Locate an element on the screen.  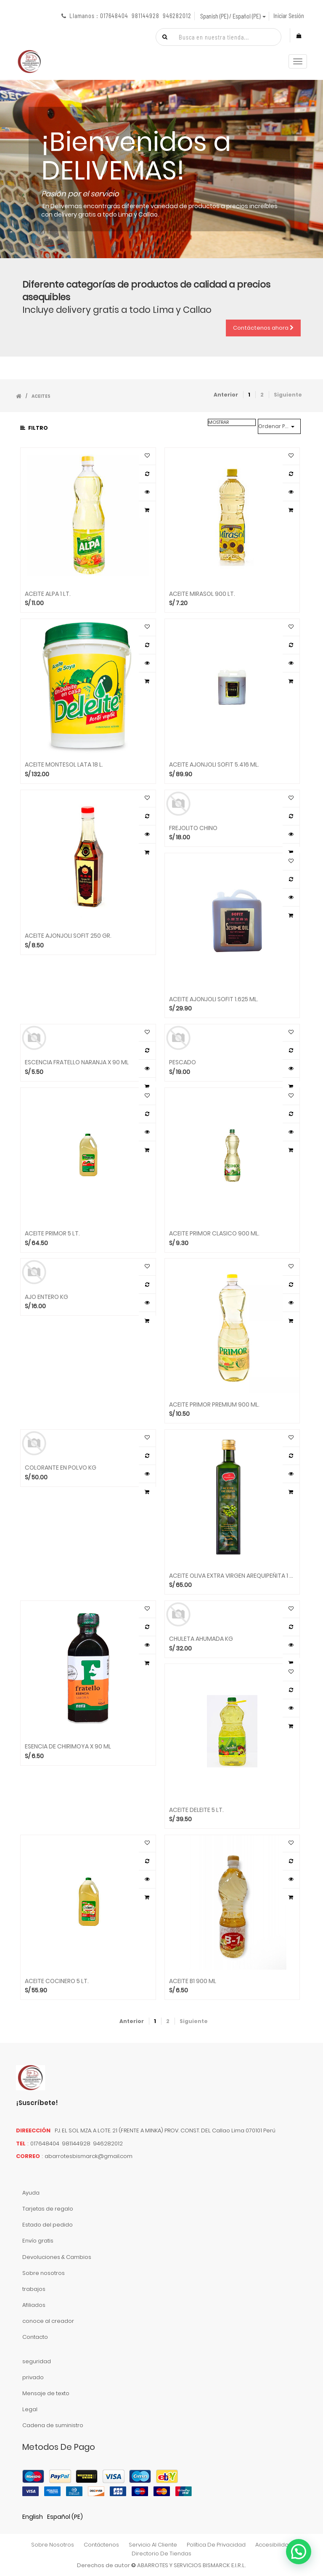
Tarjetas de regalo is located at coordinates (47, 2209).